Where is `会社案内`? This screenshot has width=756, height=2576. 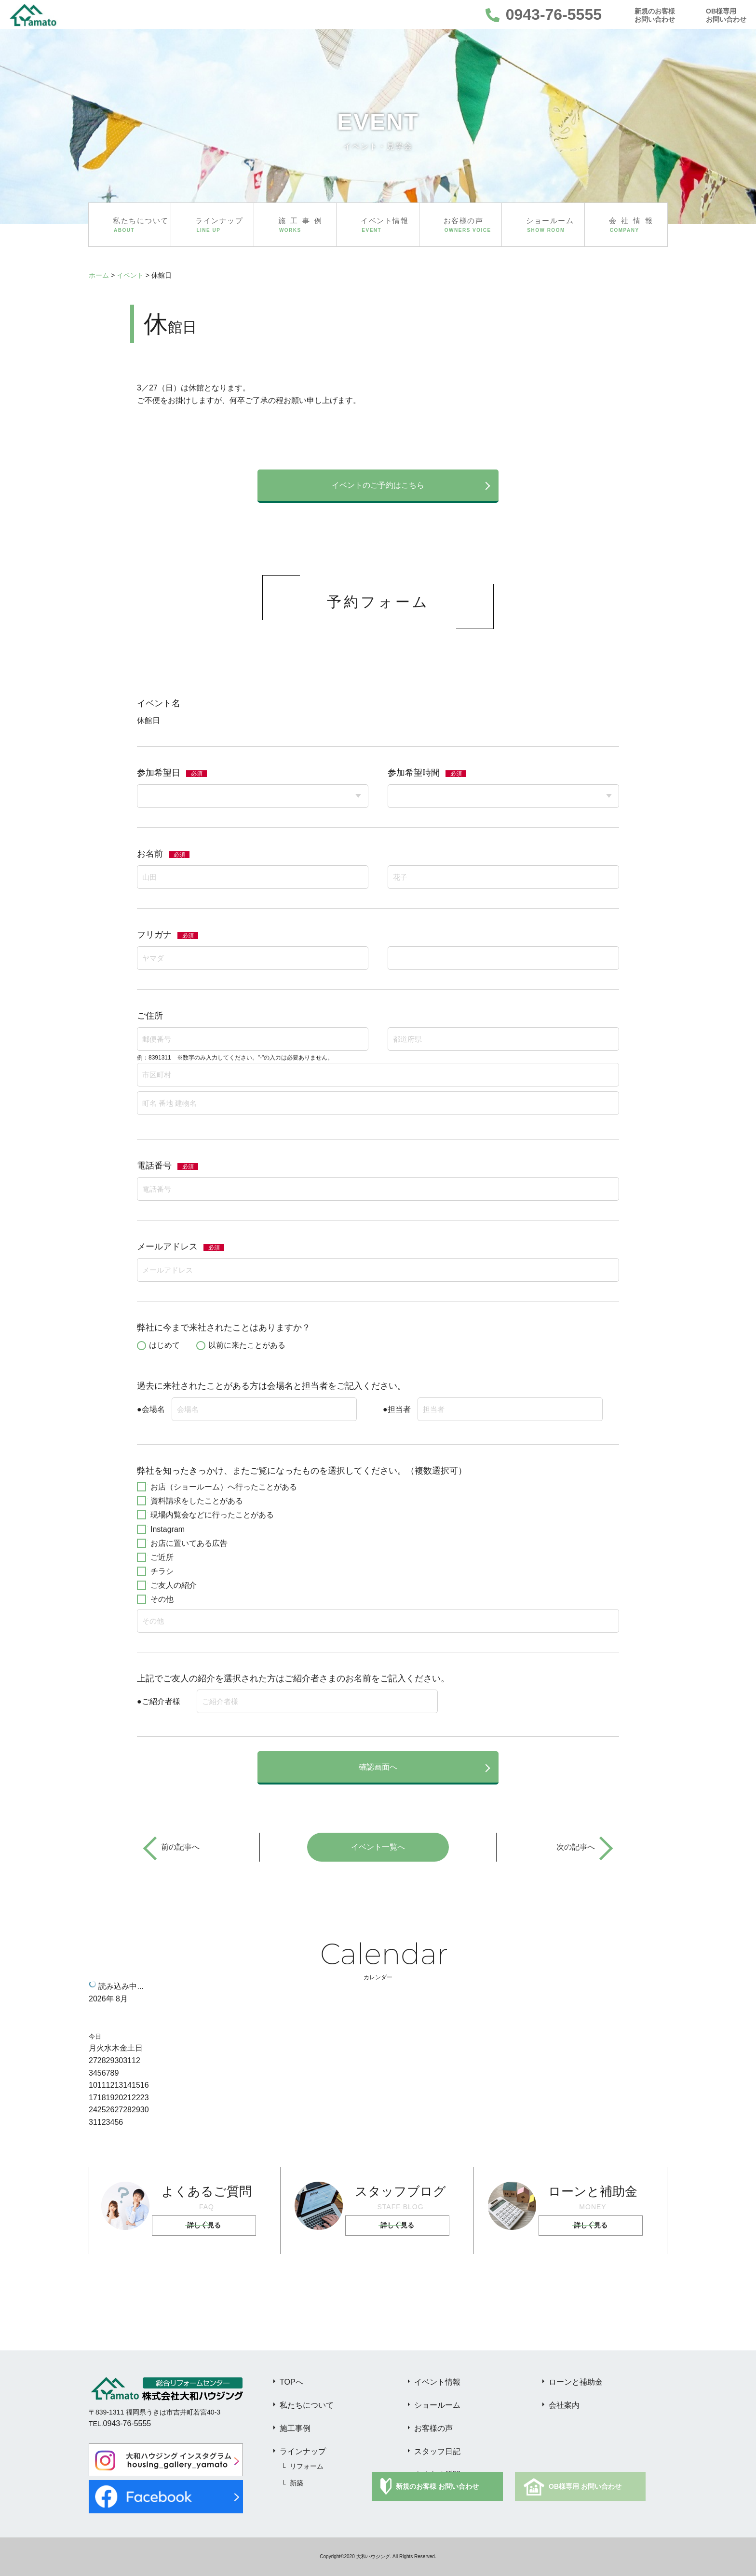 会社案内 is located at coordinates (564, 2405).